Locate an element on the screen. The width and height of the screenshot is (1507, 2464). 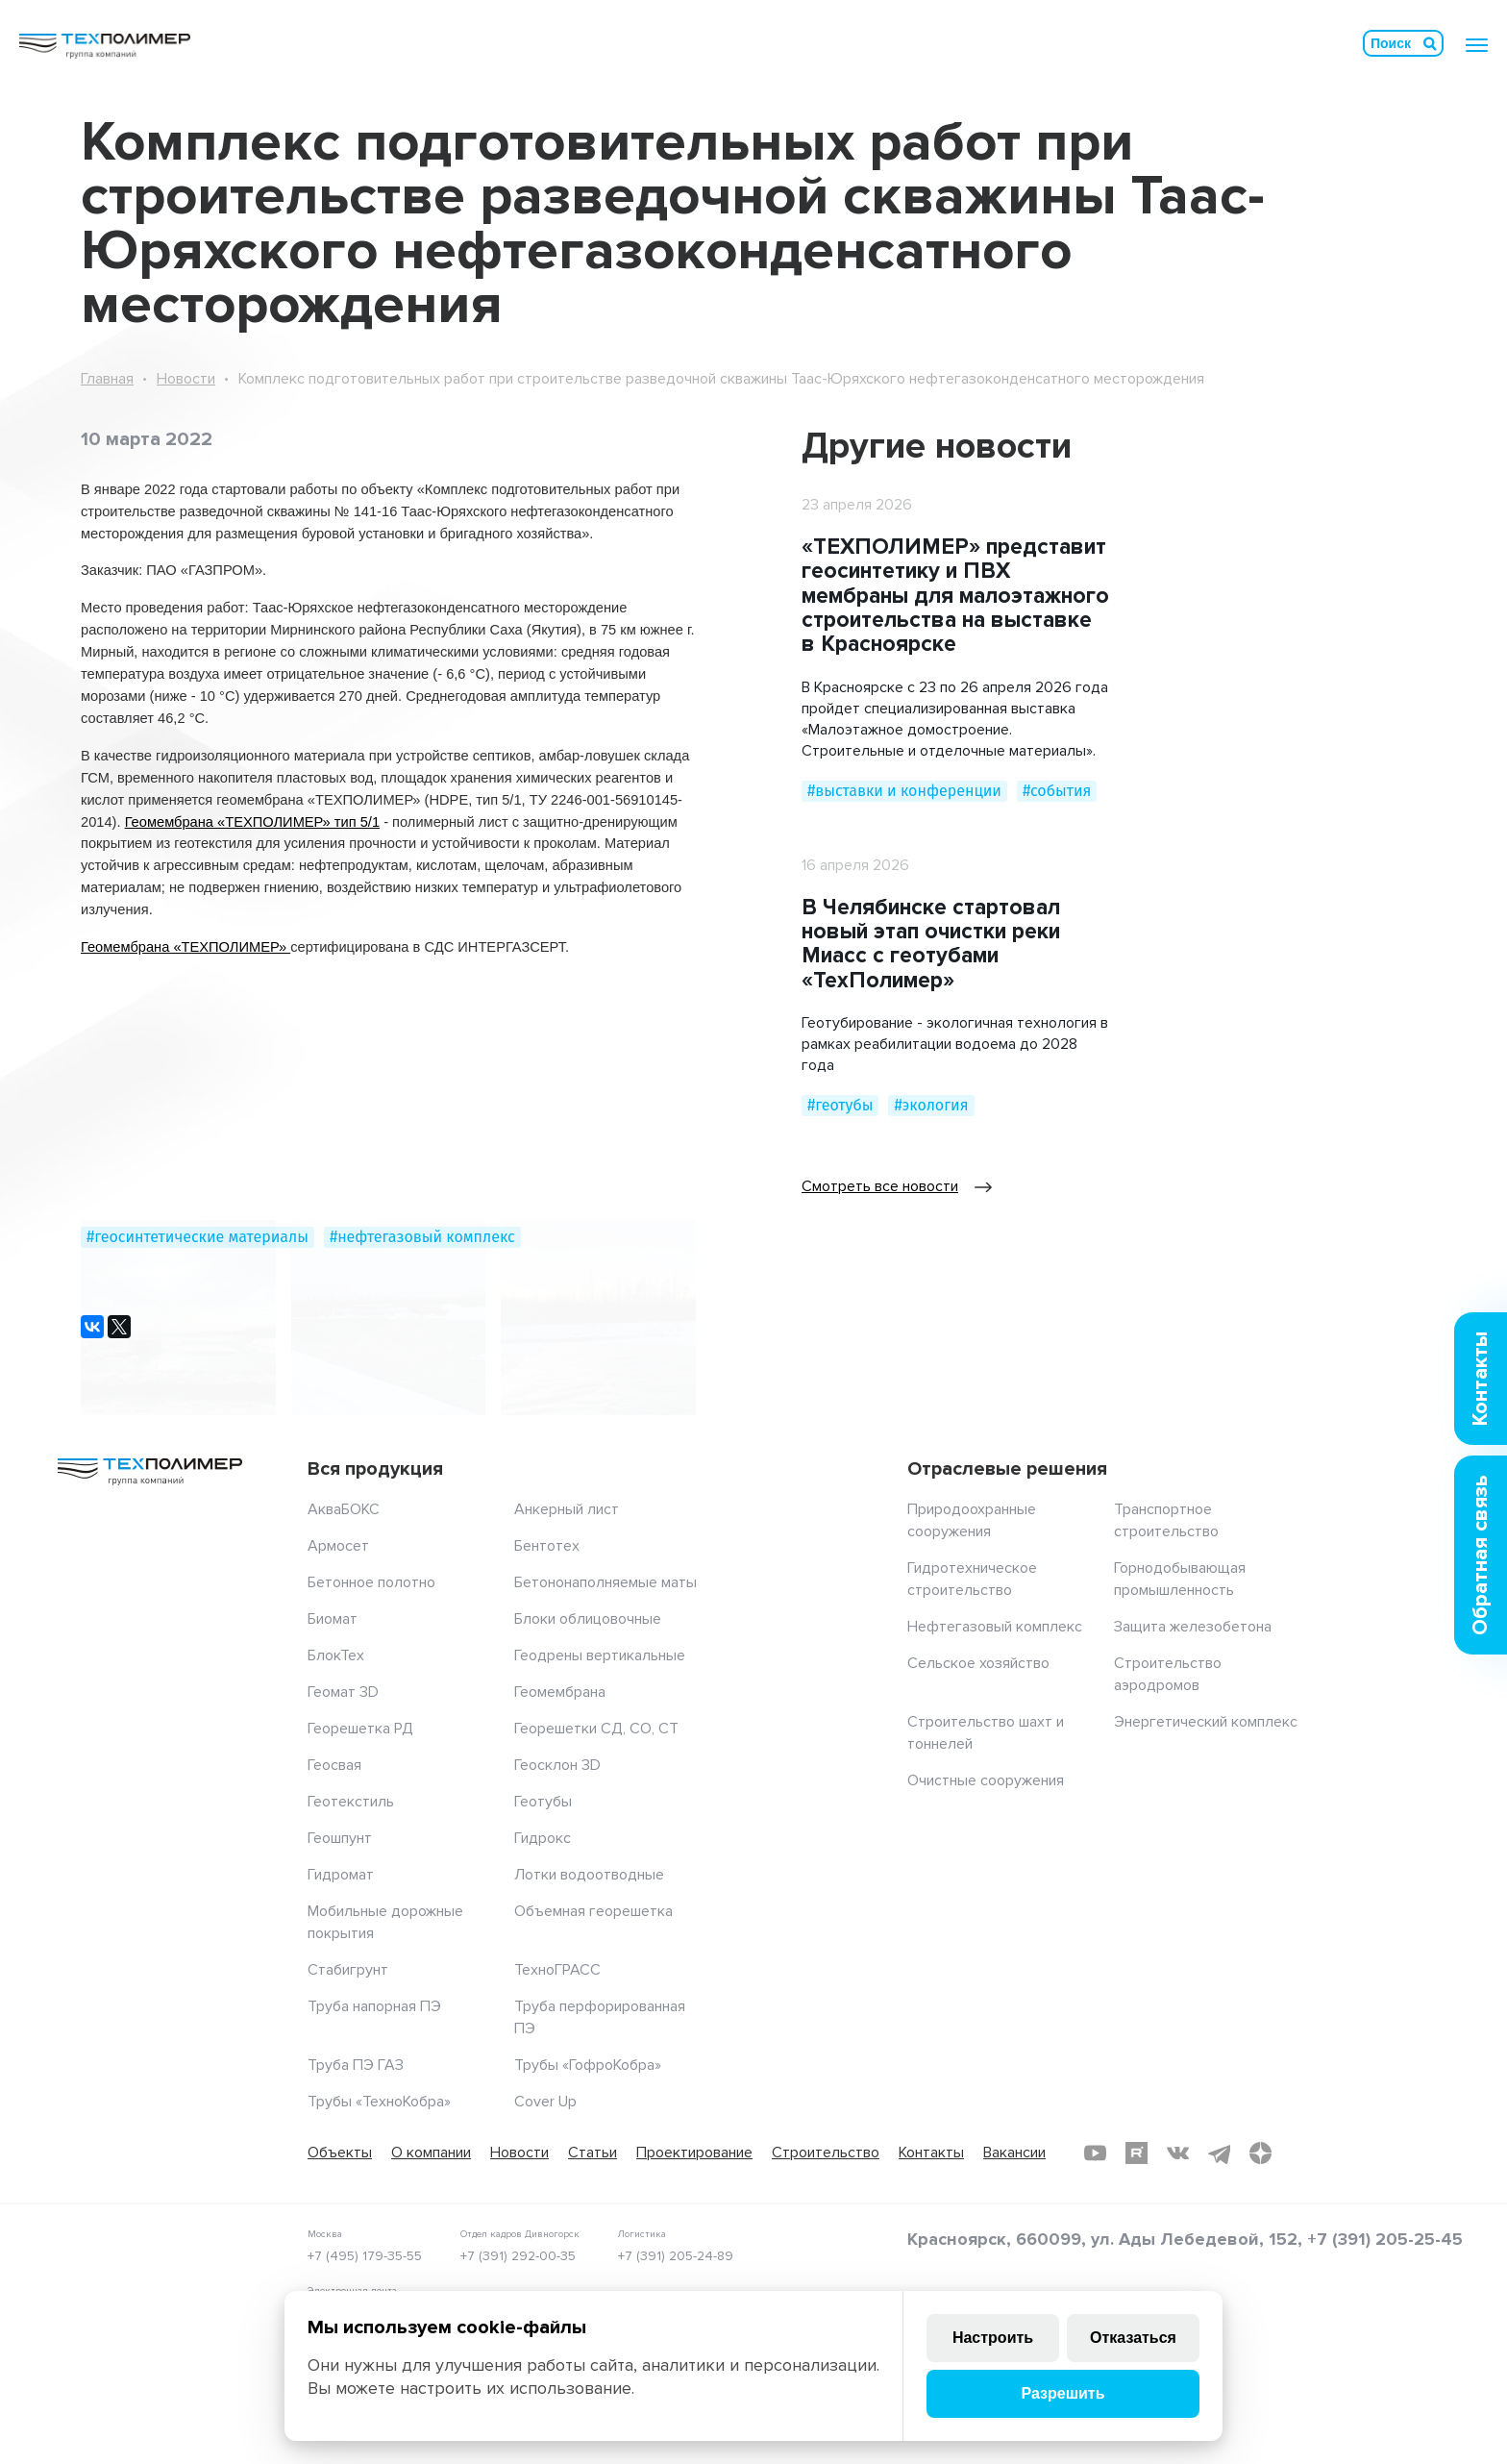
Геосвая is located at coordinates (334, 1765).